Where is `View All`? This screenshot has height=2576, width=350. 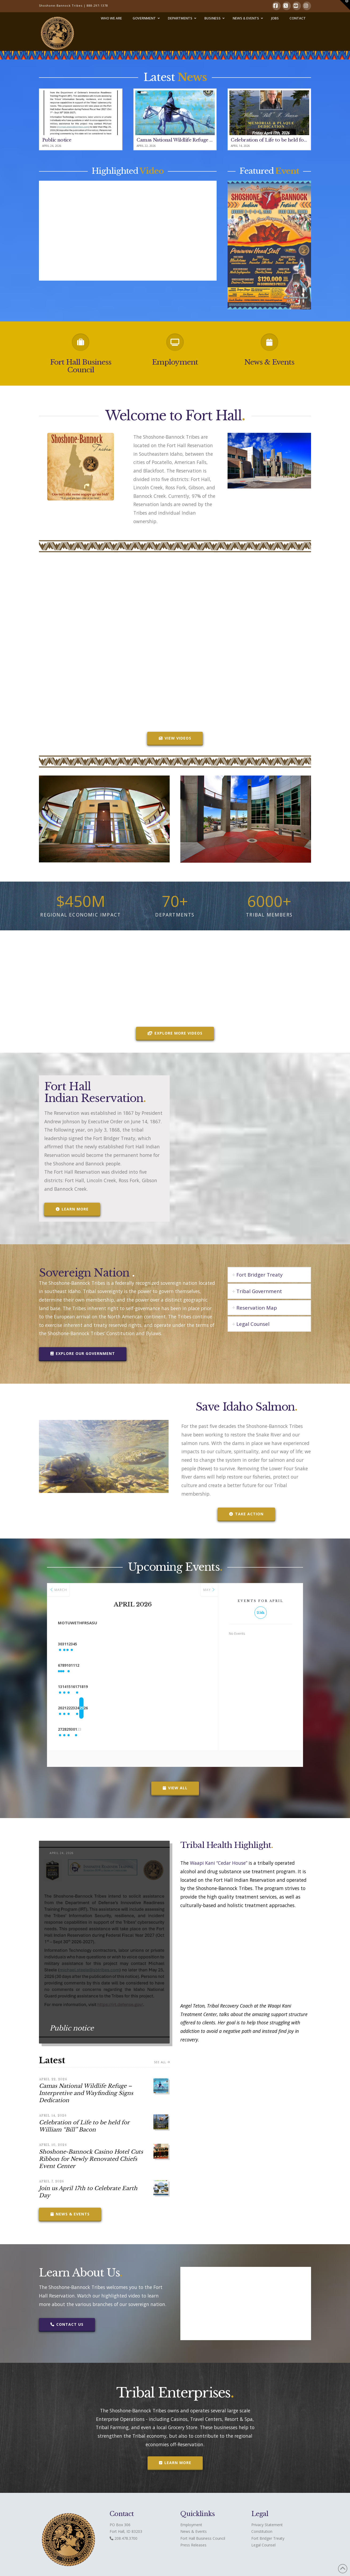
View All is located at coordinates (175, 1787).